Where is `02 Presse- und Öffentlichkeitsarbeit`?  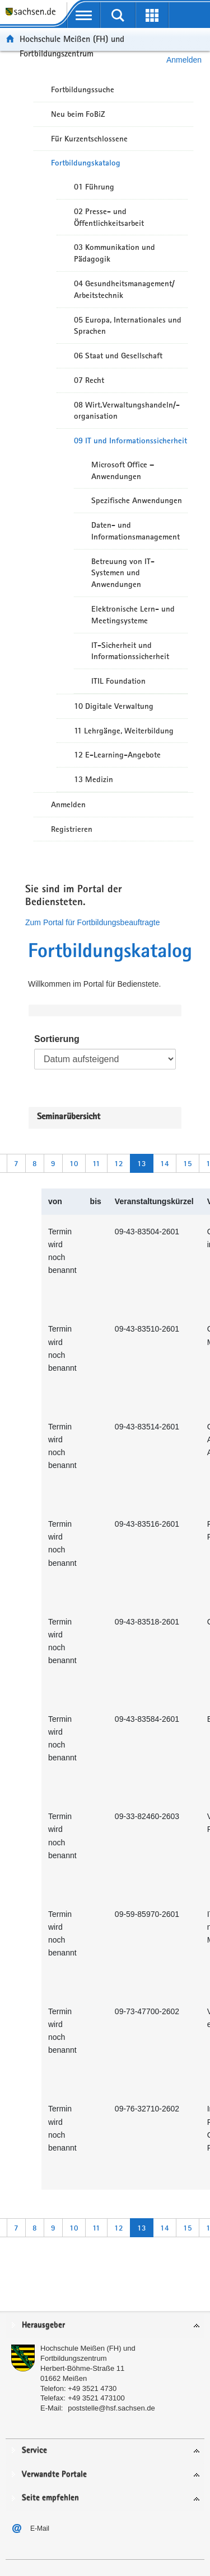 02 Presse- und Öffentlichkeitsarbeit is located at coordinates (109, 217).